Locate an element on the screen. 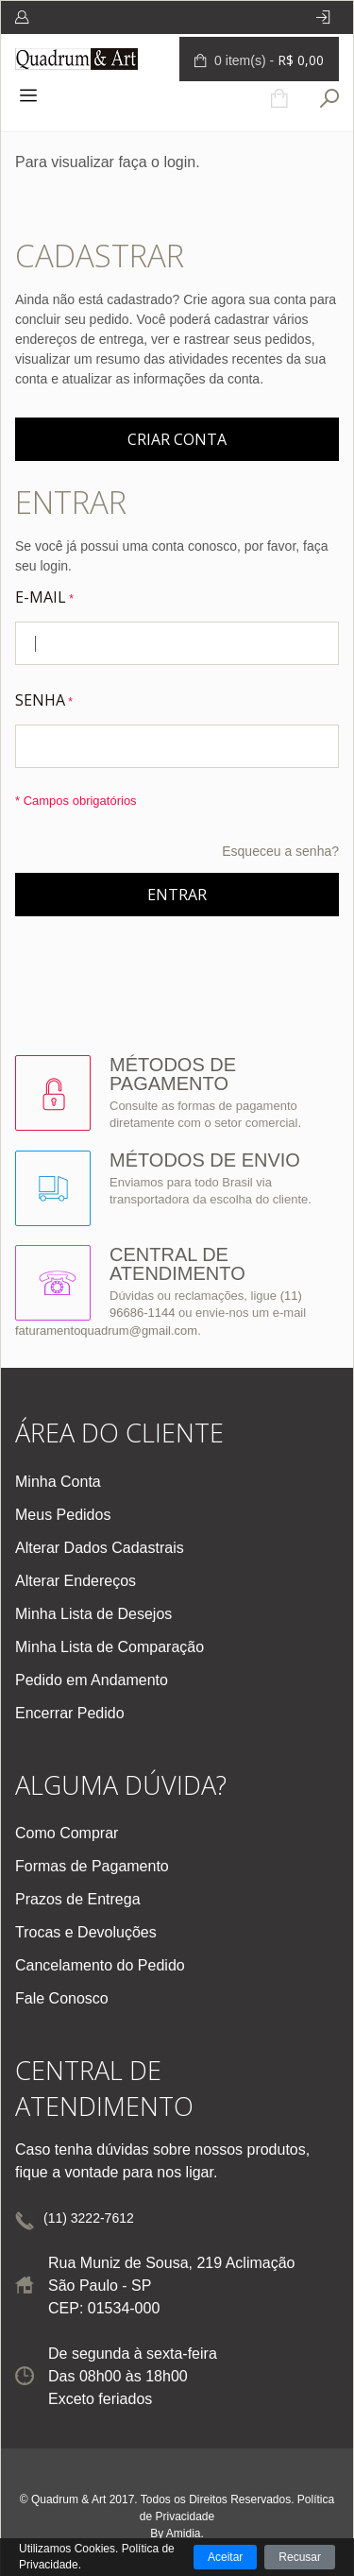  Minha Lista de Desejos is located at coordinates (93, 1614).